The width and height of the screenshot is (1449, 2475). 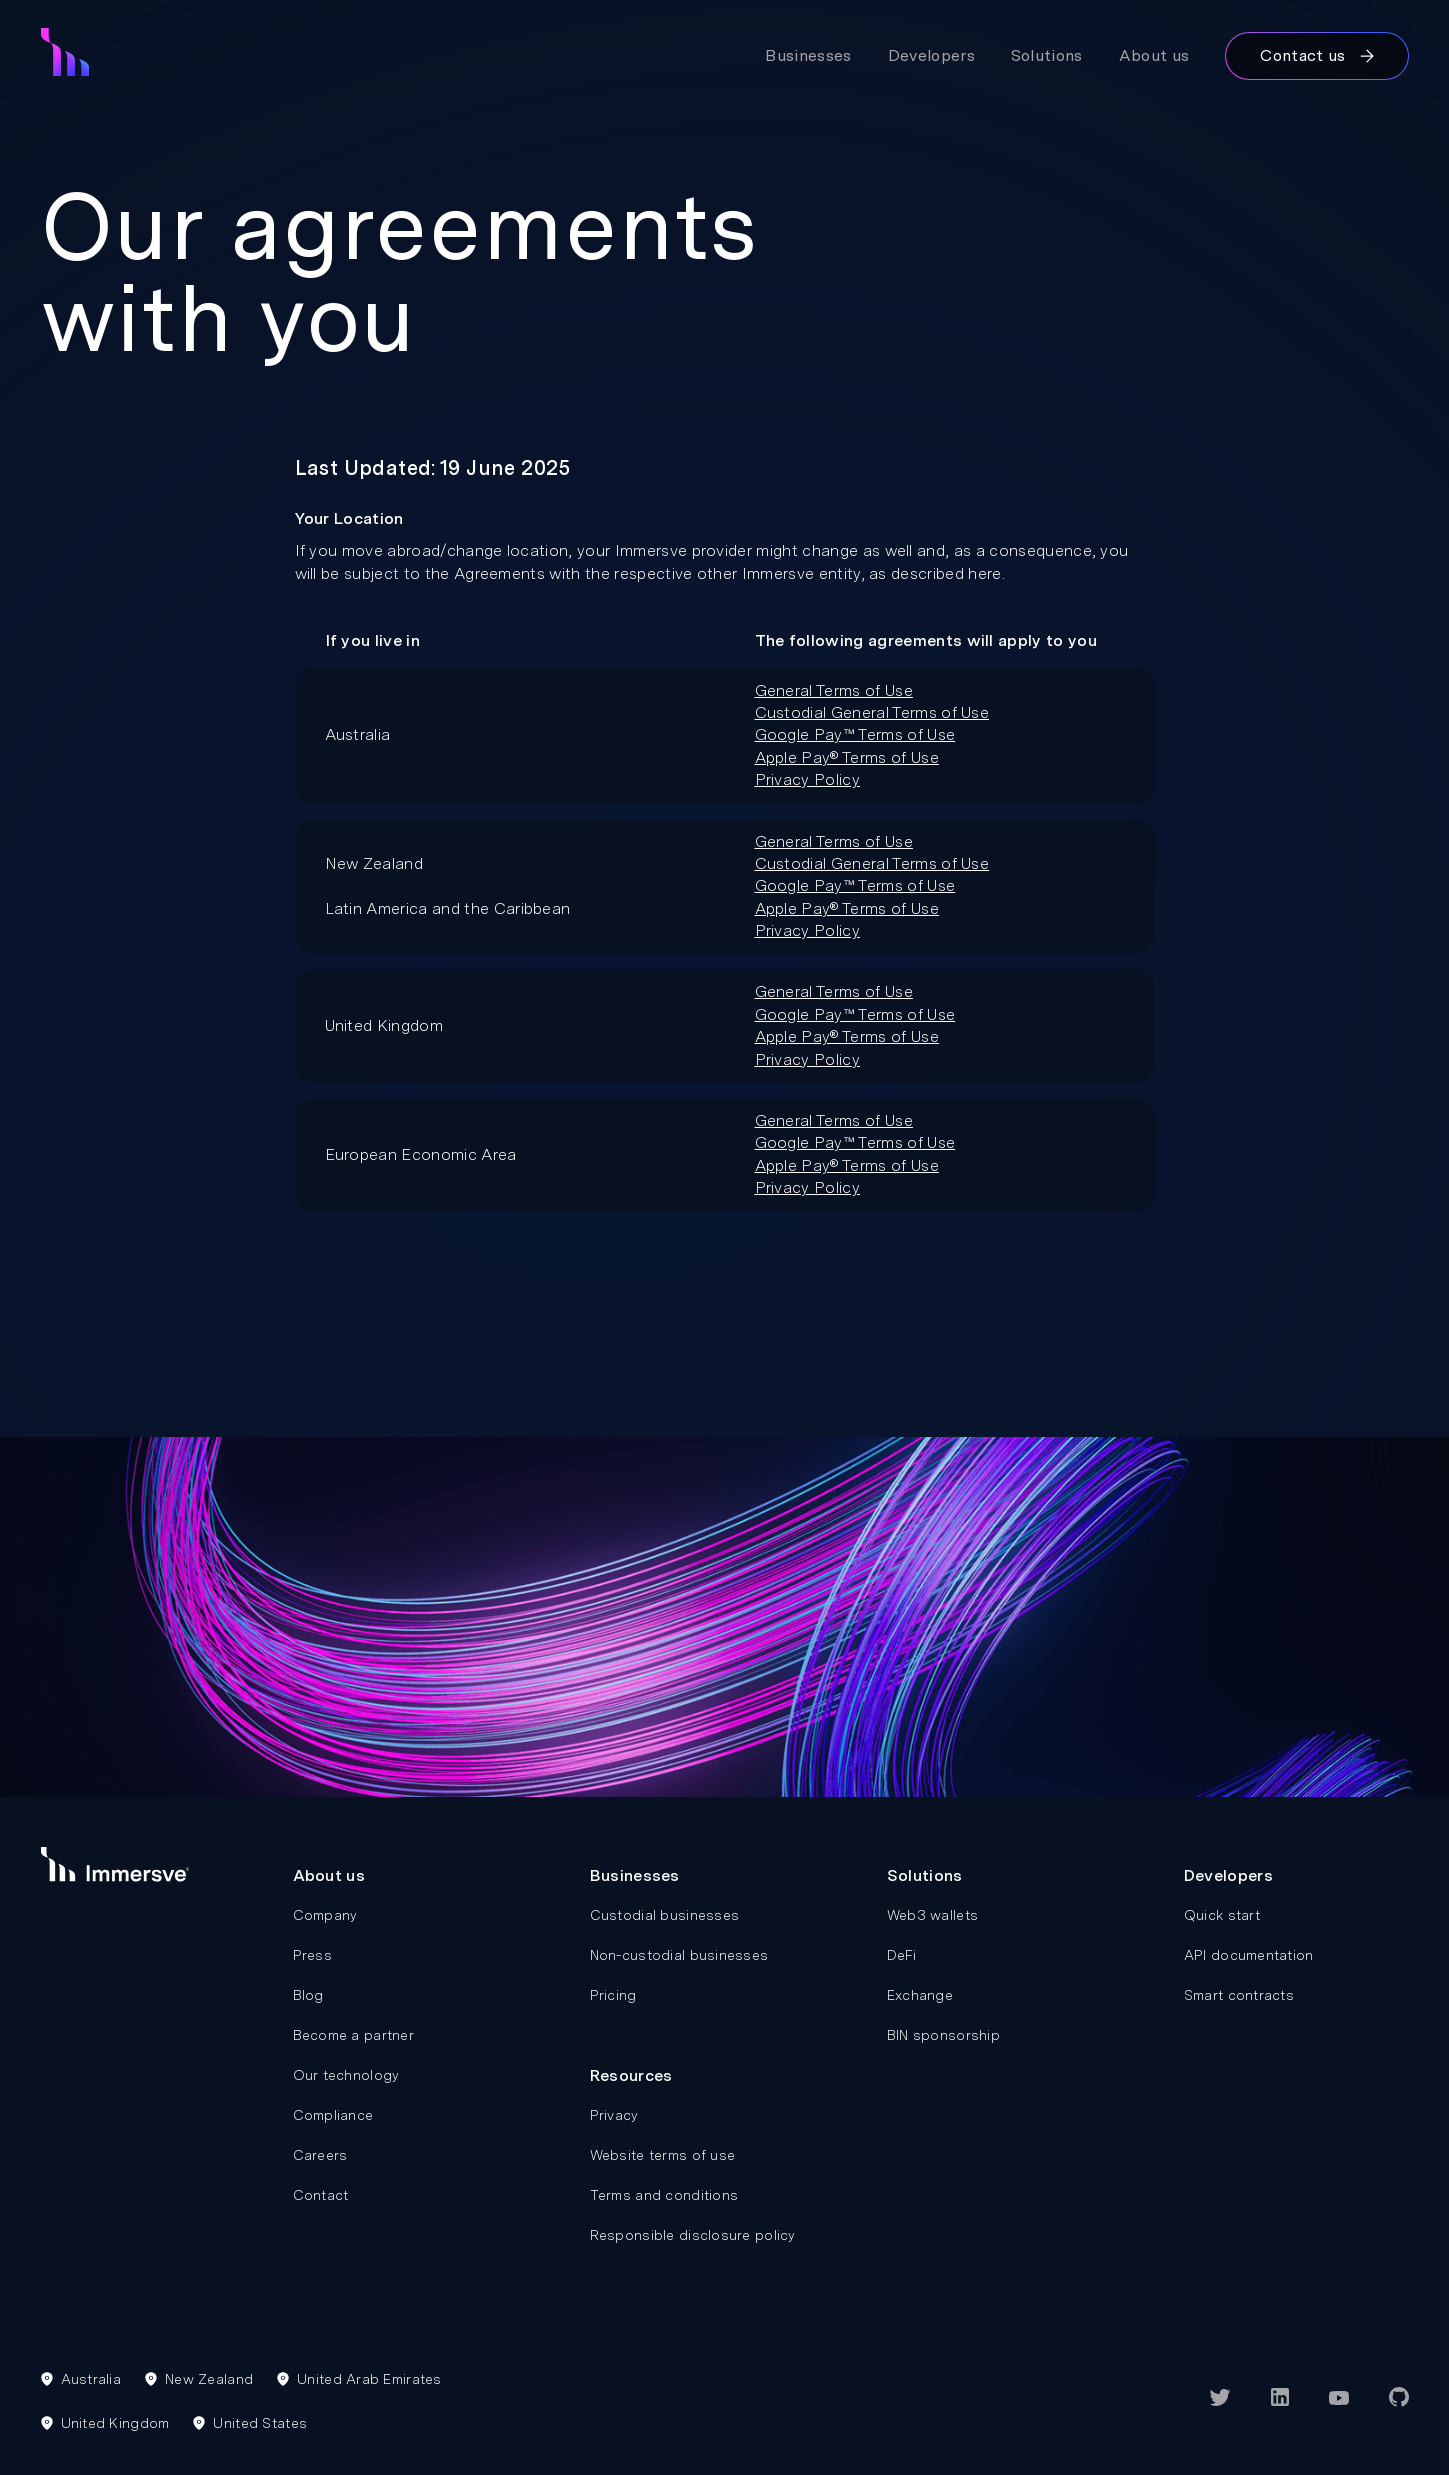 What do you see at coordinates (920, 1995) in the screenshot?
I see `Exchange` at bounding box center [920, 1995].